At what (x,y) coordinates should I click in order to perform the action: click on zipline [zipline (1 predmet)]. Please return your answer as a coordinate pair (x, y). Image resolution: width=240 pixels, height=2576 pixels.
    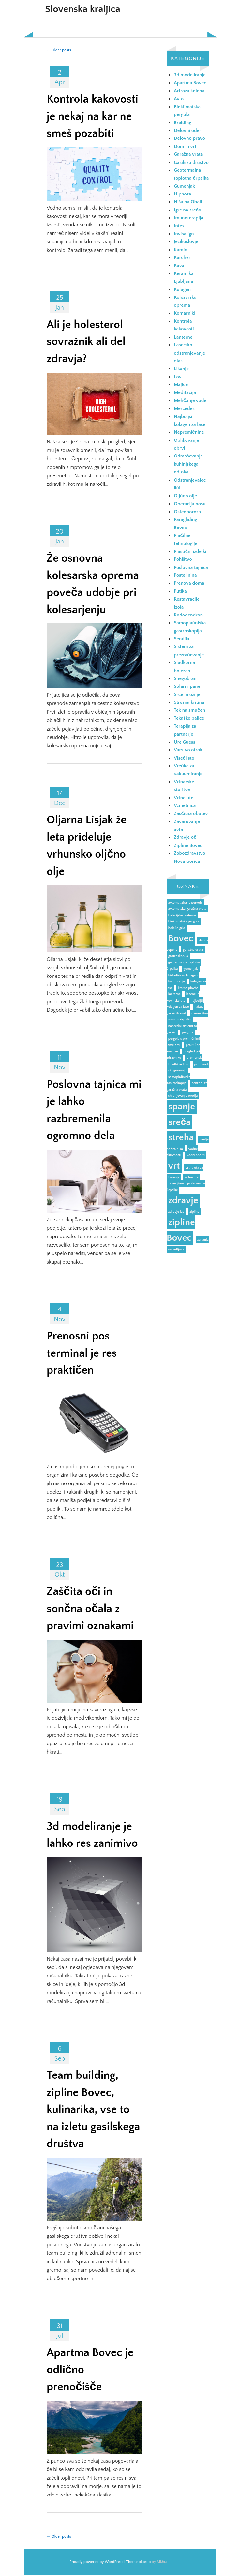
    Looking at the image, I should click on (194, 1212).